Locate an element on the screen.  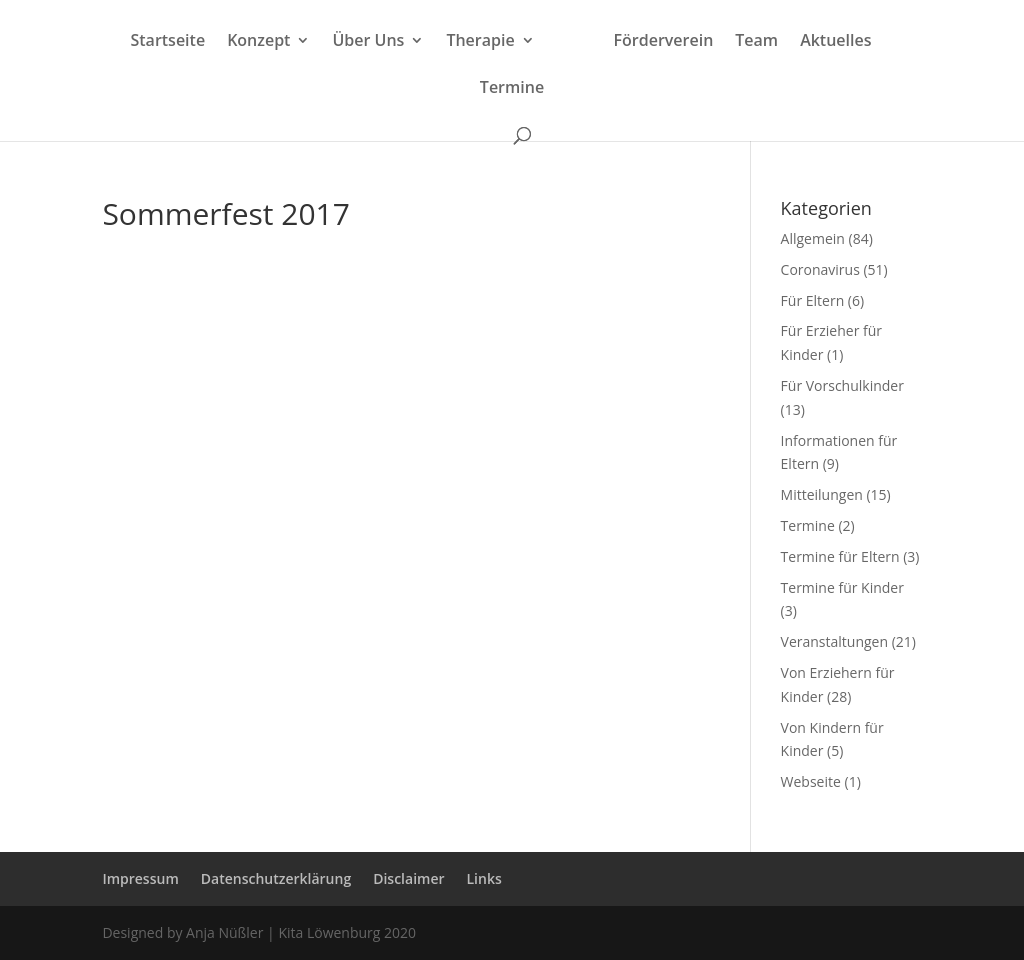
Termine für Kinder is located at coordinates (842, 587).